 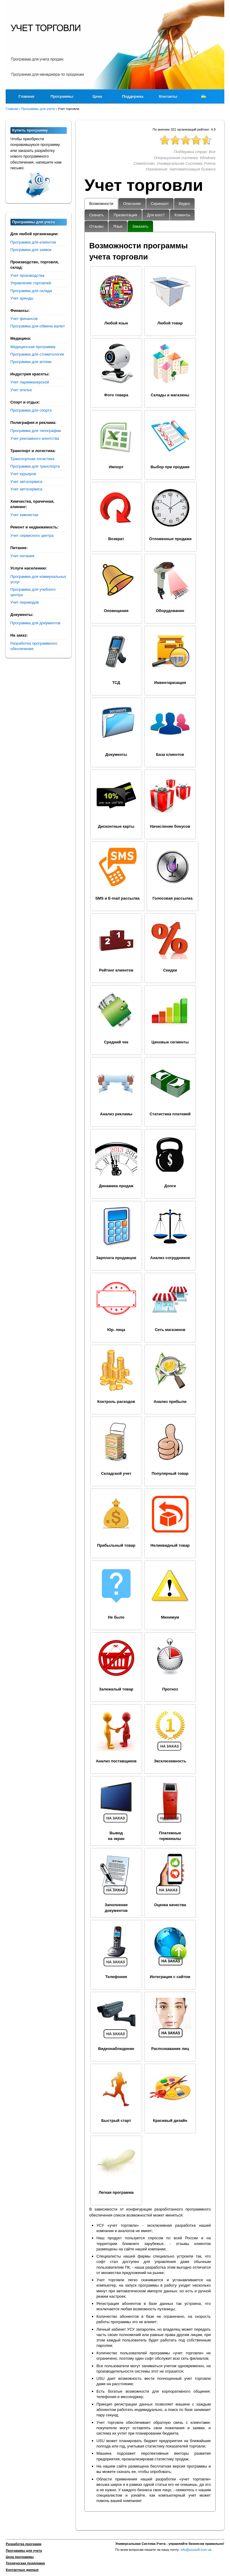 I want to click on Медицинская программа, so click(x=32, y=347).